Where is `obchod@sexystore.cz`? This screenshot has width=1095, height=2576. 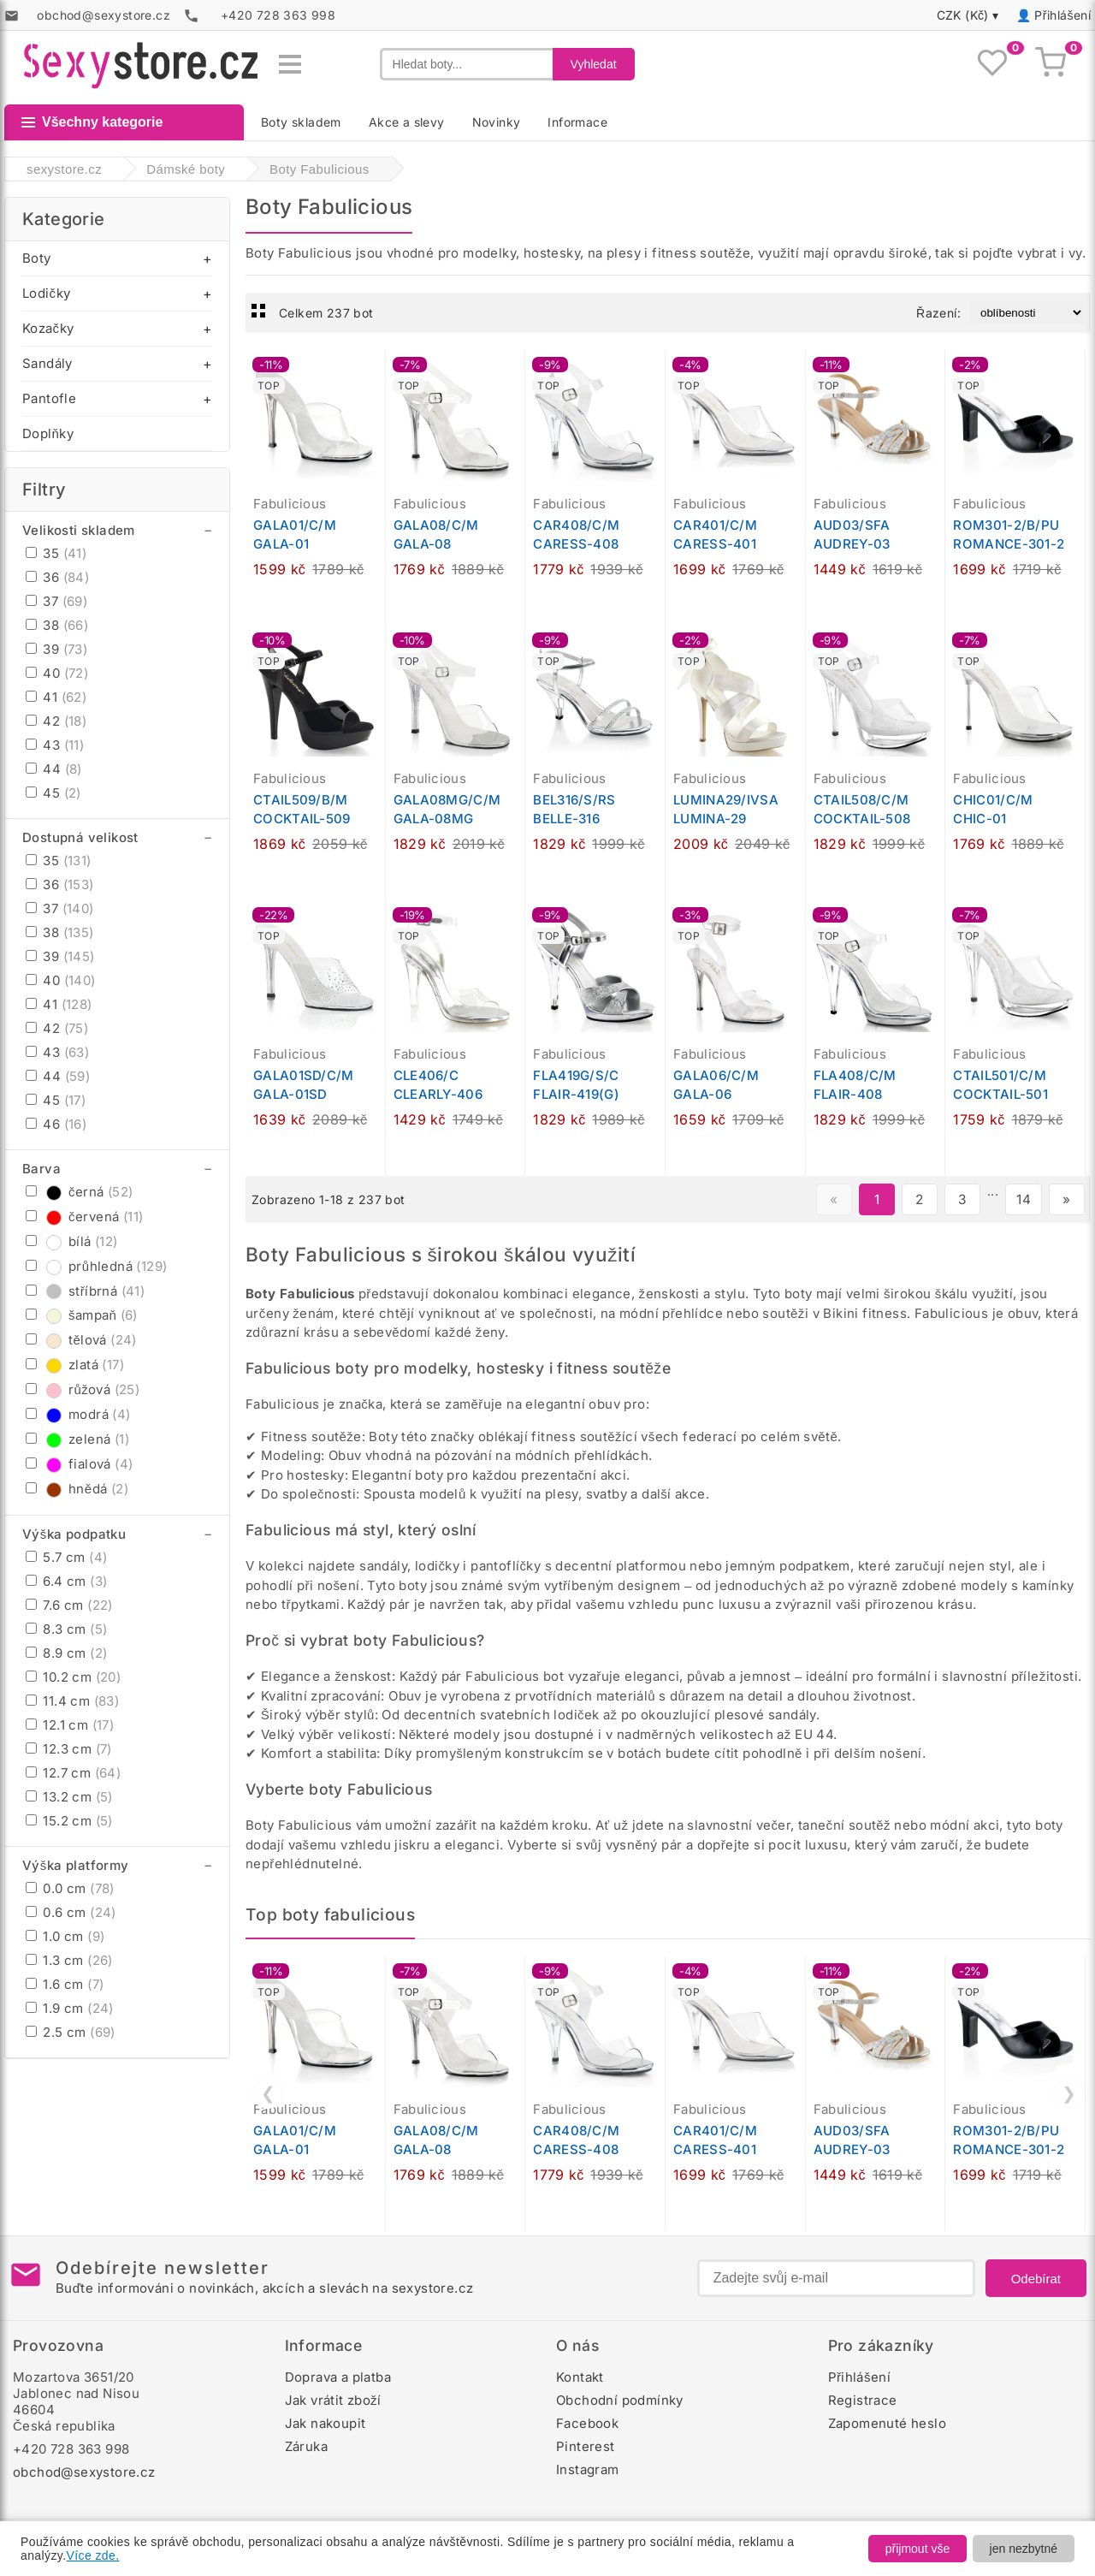
obchod@sexystore.cz is located at coordinates (84, 2472).